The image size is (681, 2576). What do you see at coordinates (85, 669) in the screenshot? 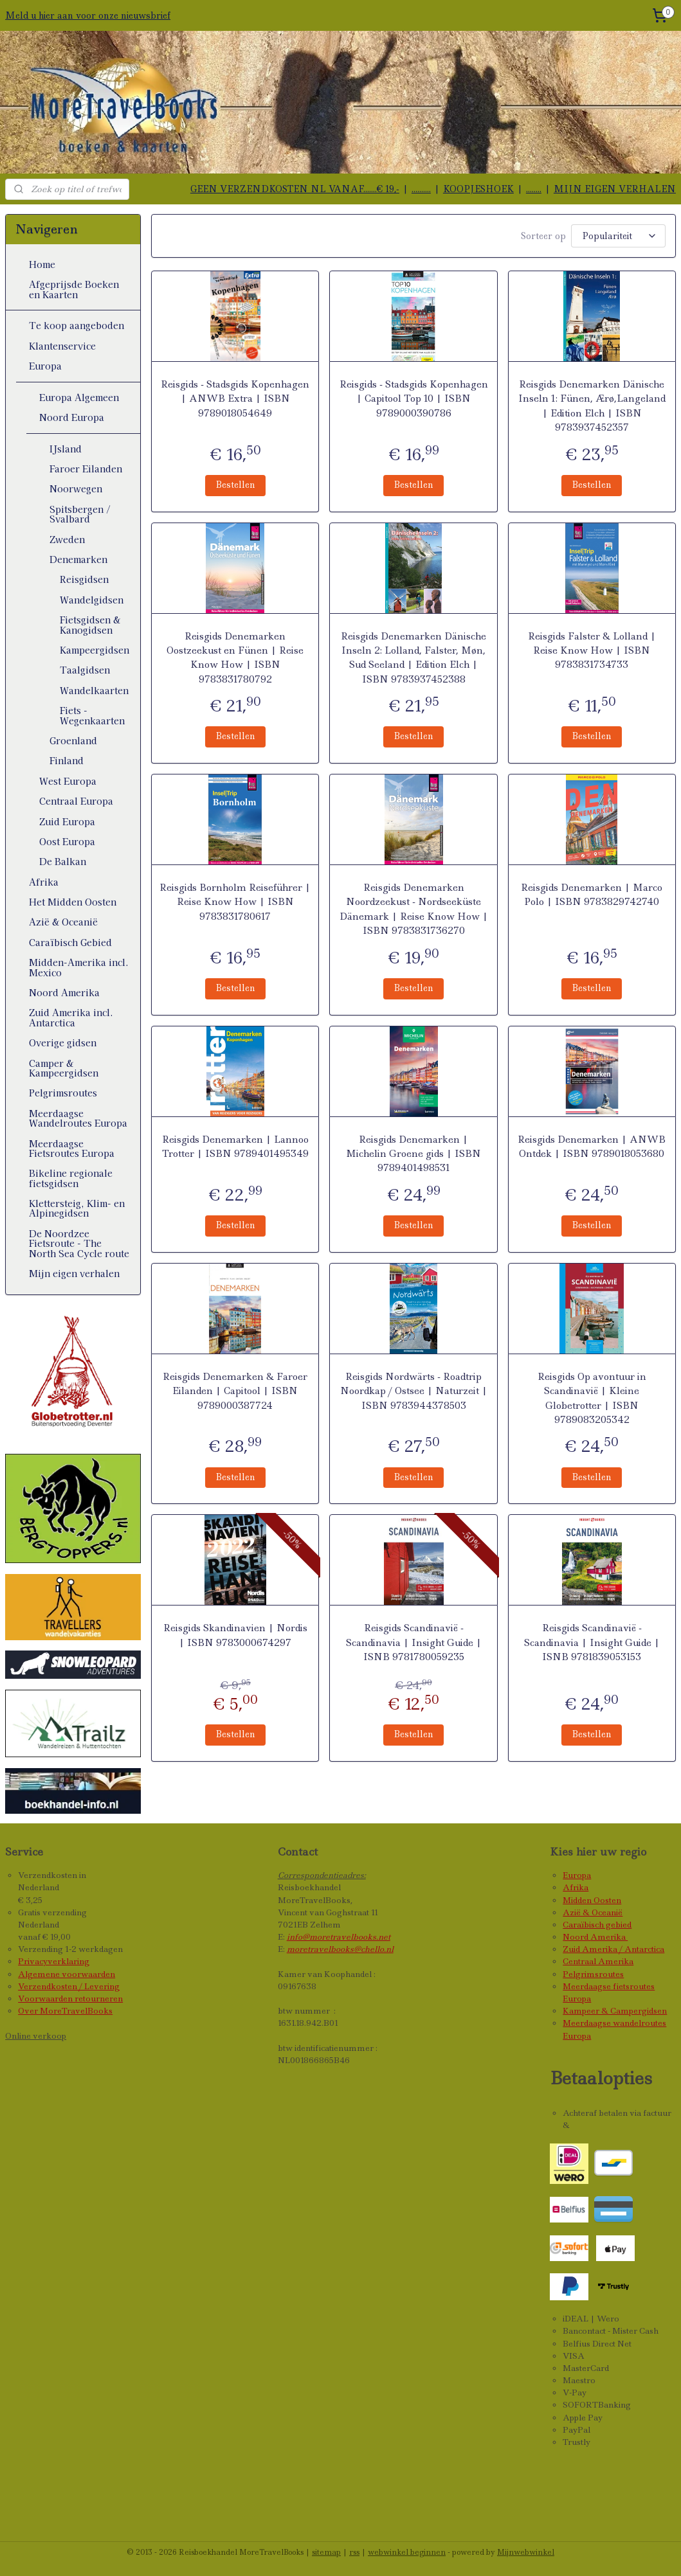
I see `Taalgidsen` at bounding box center [85, 669].